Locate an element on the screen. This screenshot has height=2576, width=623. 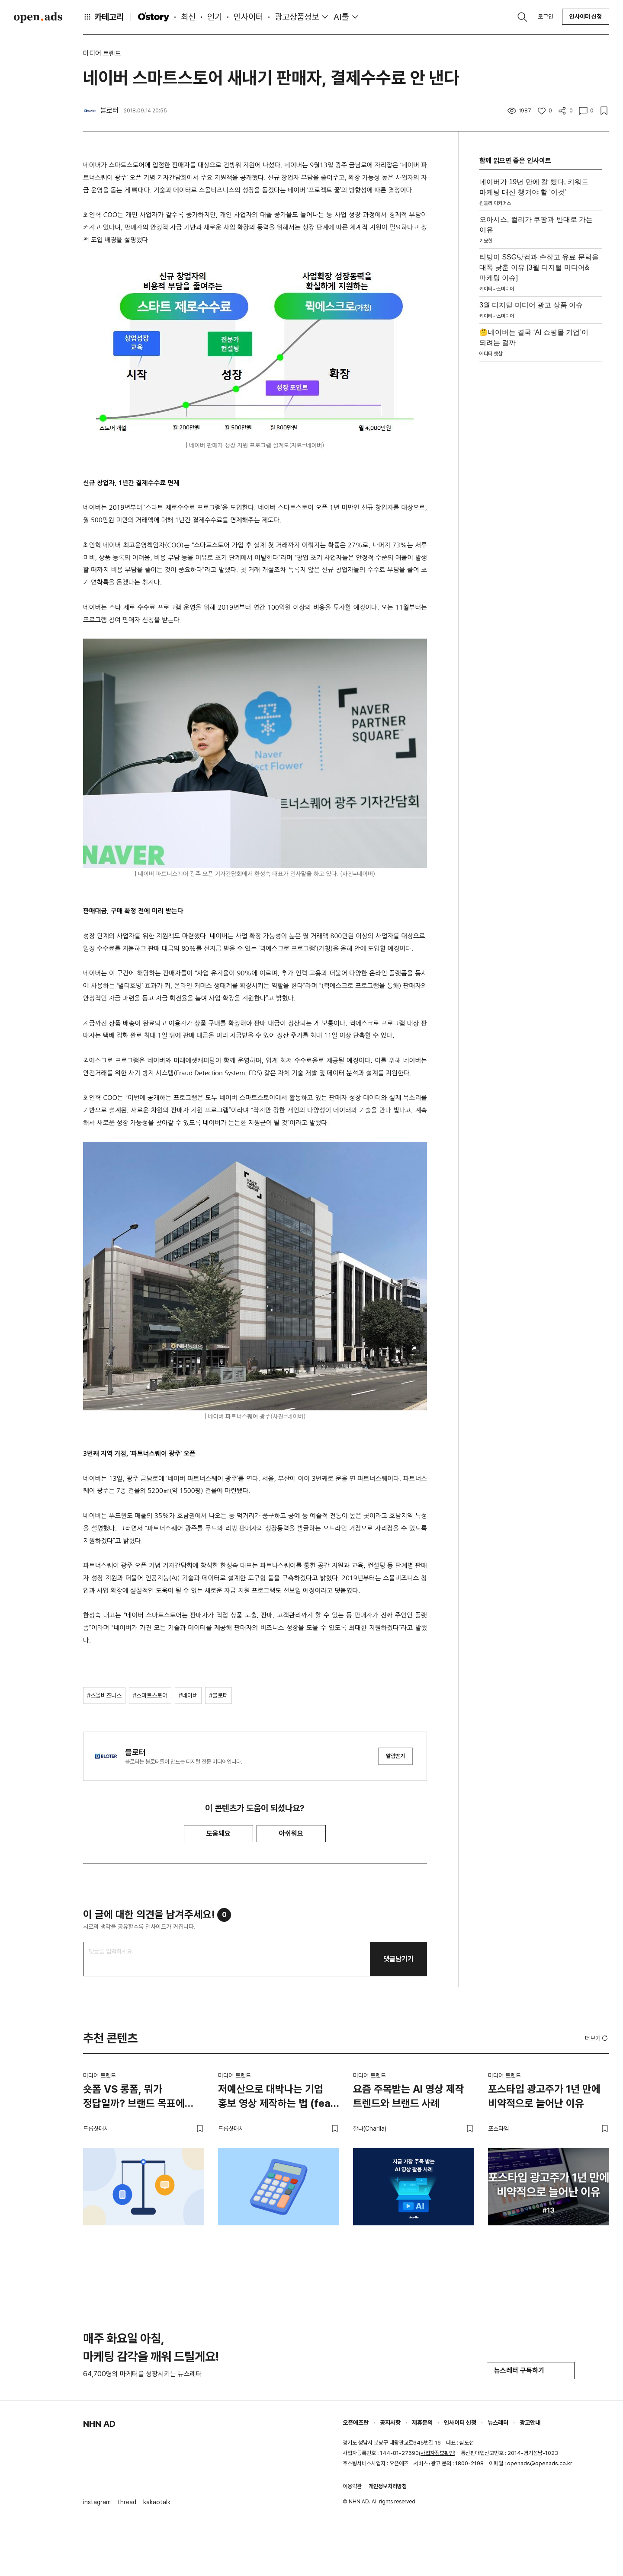
카테고리 [button] is located at coordinates (103, 17).